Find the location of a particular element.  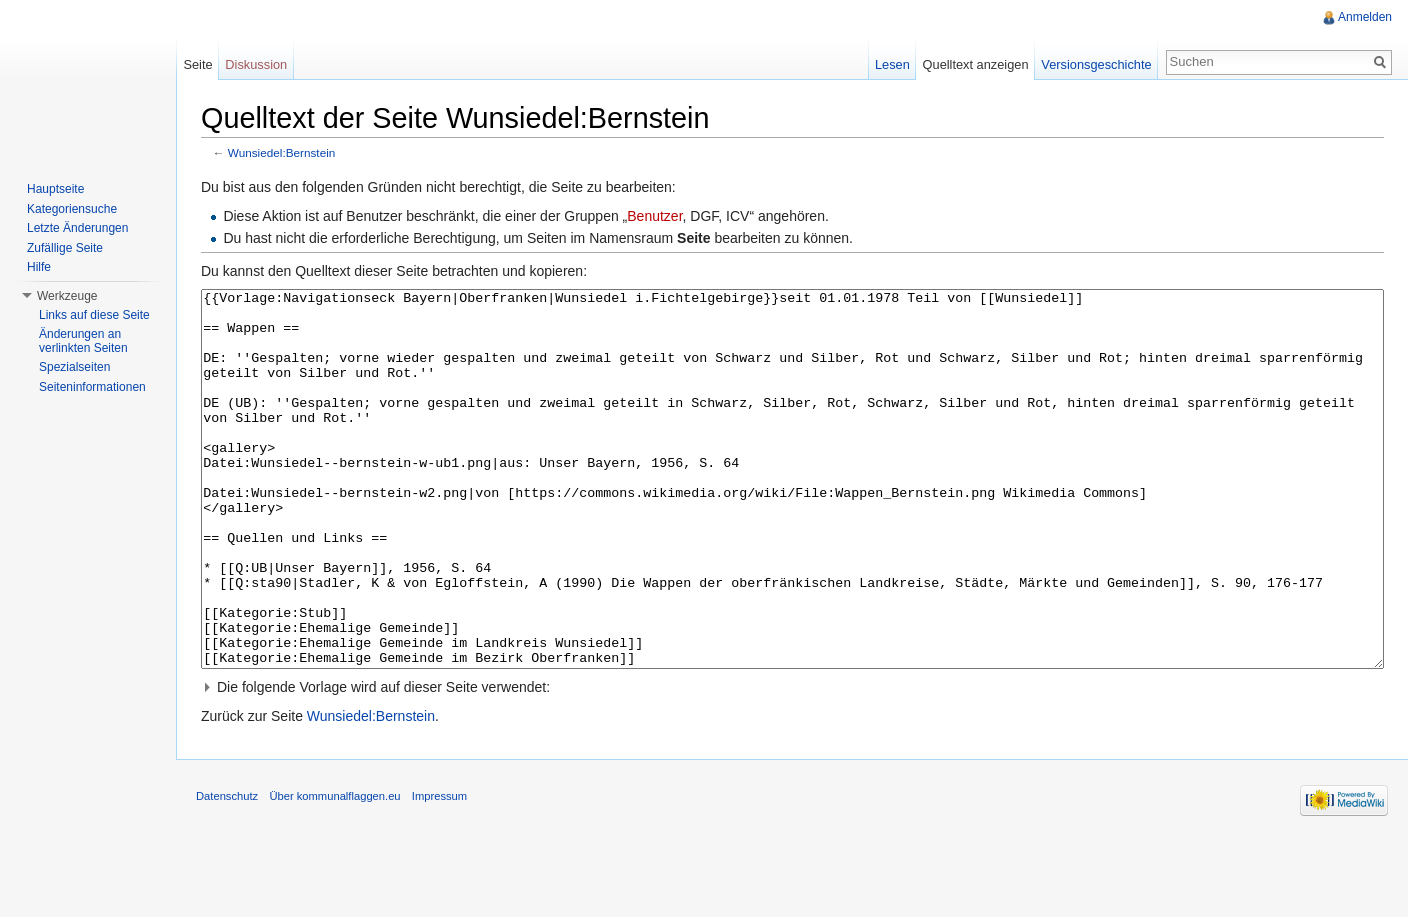

Zufällige Seite is located at coordinates (65, 248).